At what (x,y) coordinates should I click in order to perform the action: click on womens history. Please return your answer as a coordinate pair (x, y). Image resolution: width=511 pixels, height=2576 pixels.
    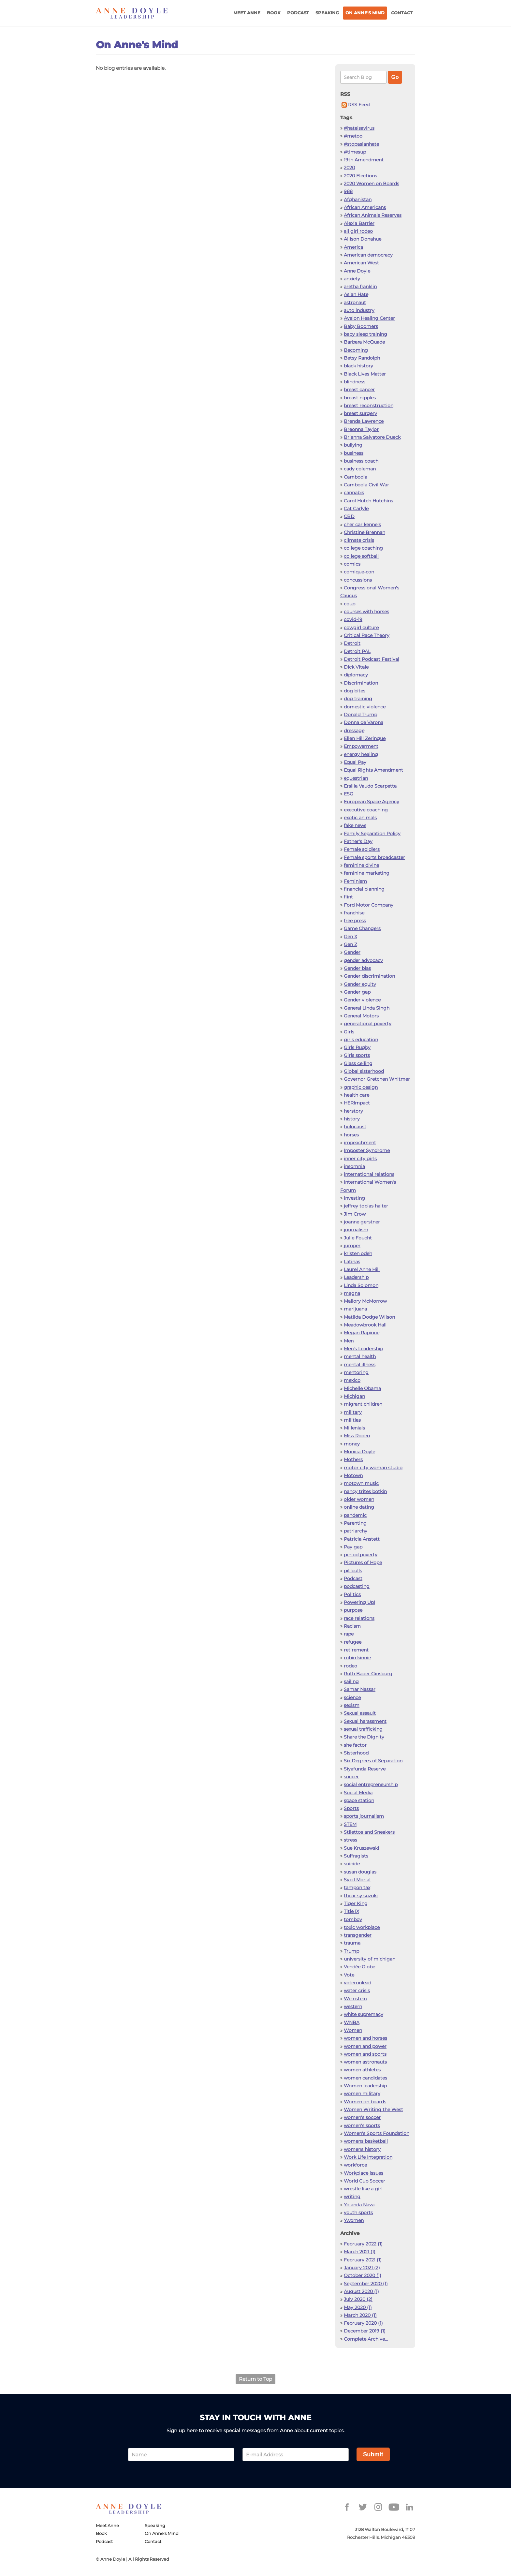
    Looking at the image, I should click on (362, 2149).